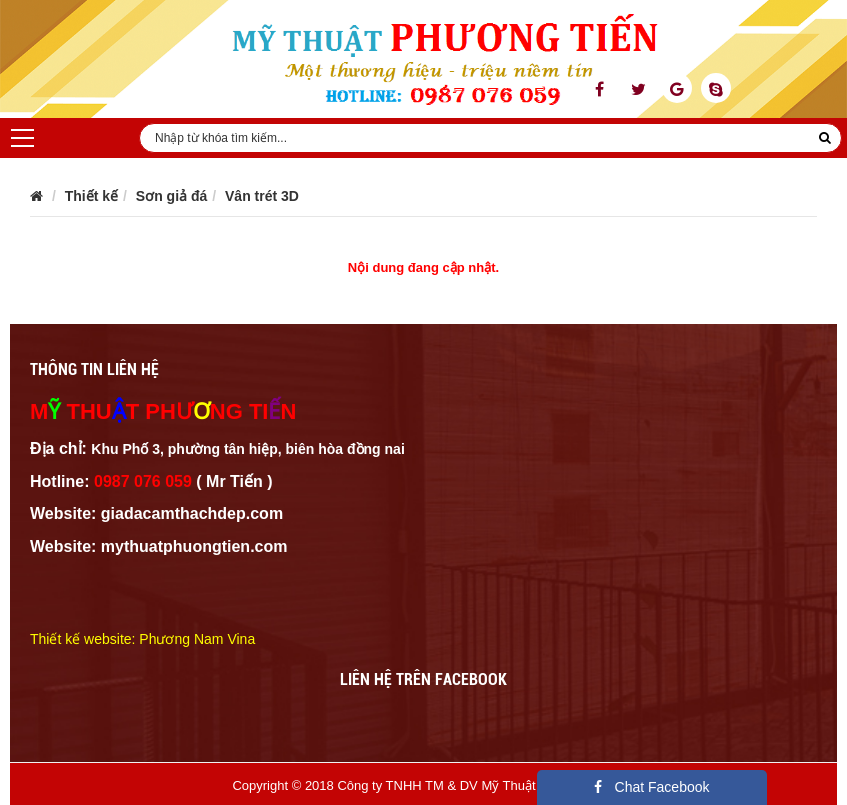 The image size is (847, 805). Describe the element at coordinates (262, 196) in the screenshot. I see `Vân trét 3D` at that location.